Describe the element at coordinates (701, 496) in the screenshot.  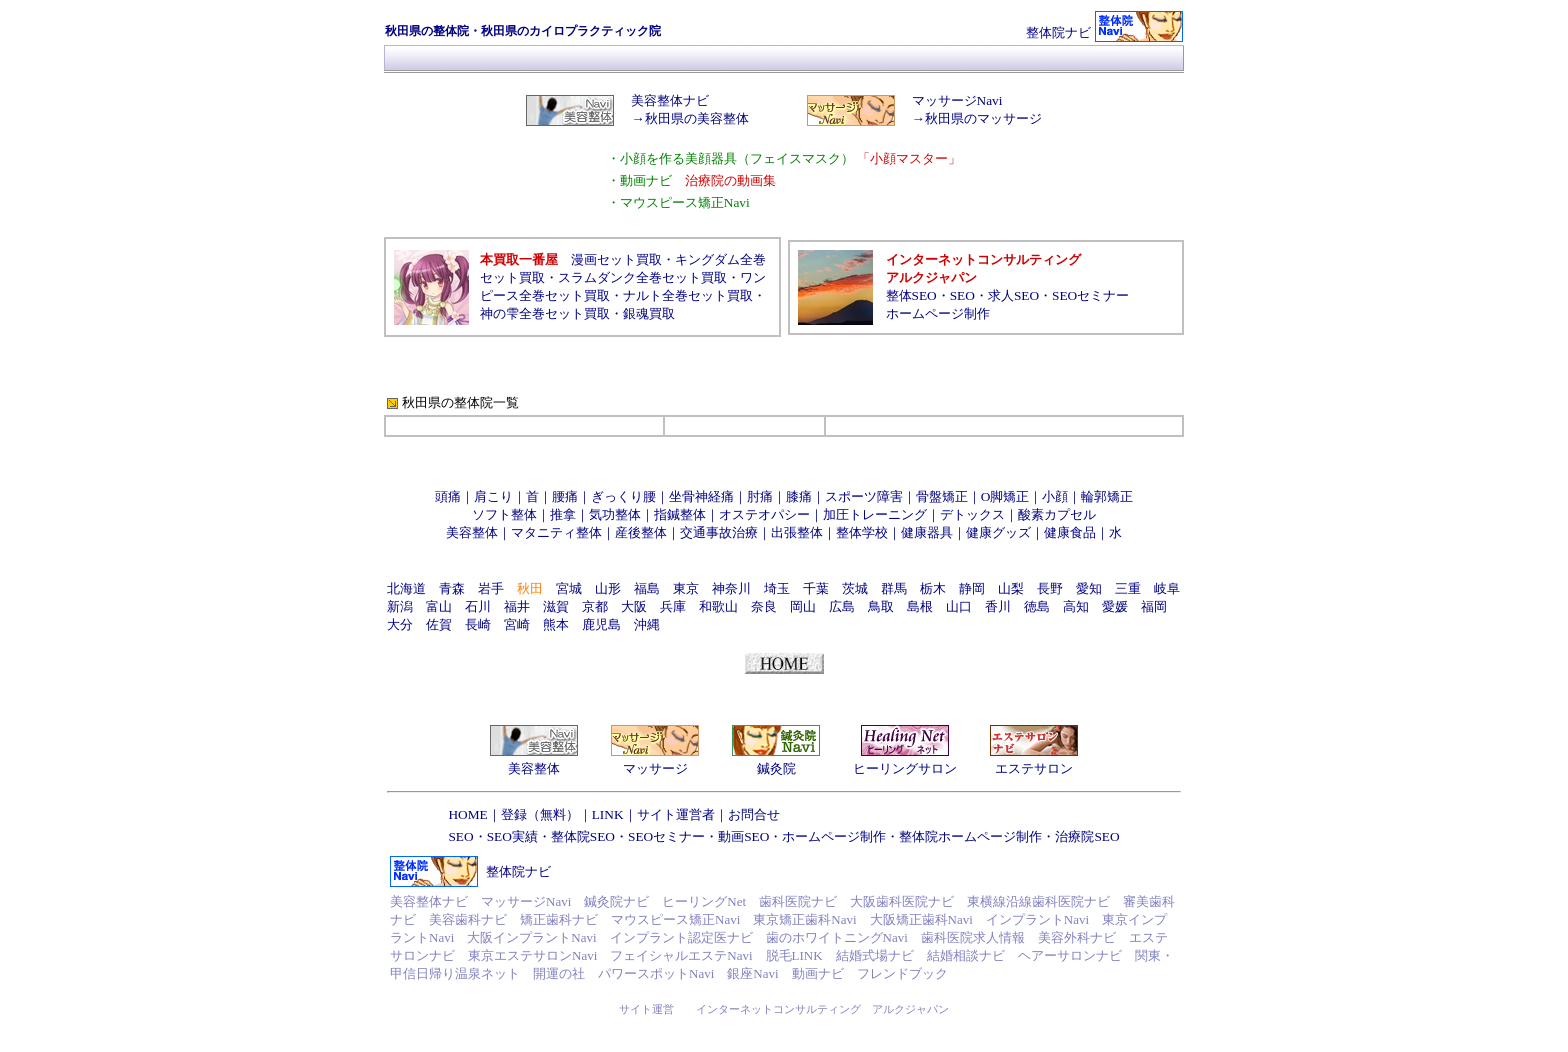
I see `坐骨神経痛` at that location.